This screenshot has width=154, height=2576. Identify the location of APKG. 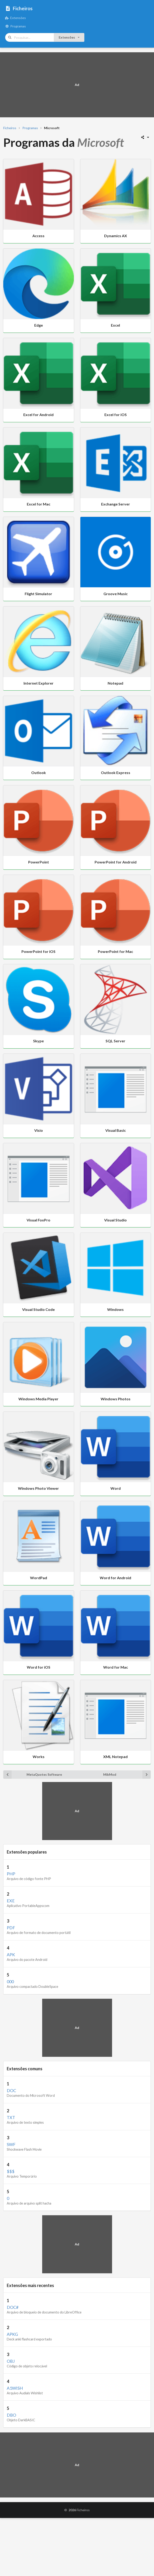
(12, 2334).